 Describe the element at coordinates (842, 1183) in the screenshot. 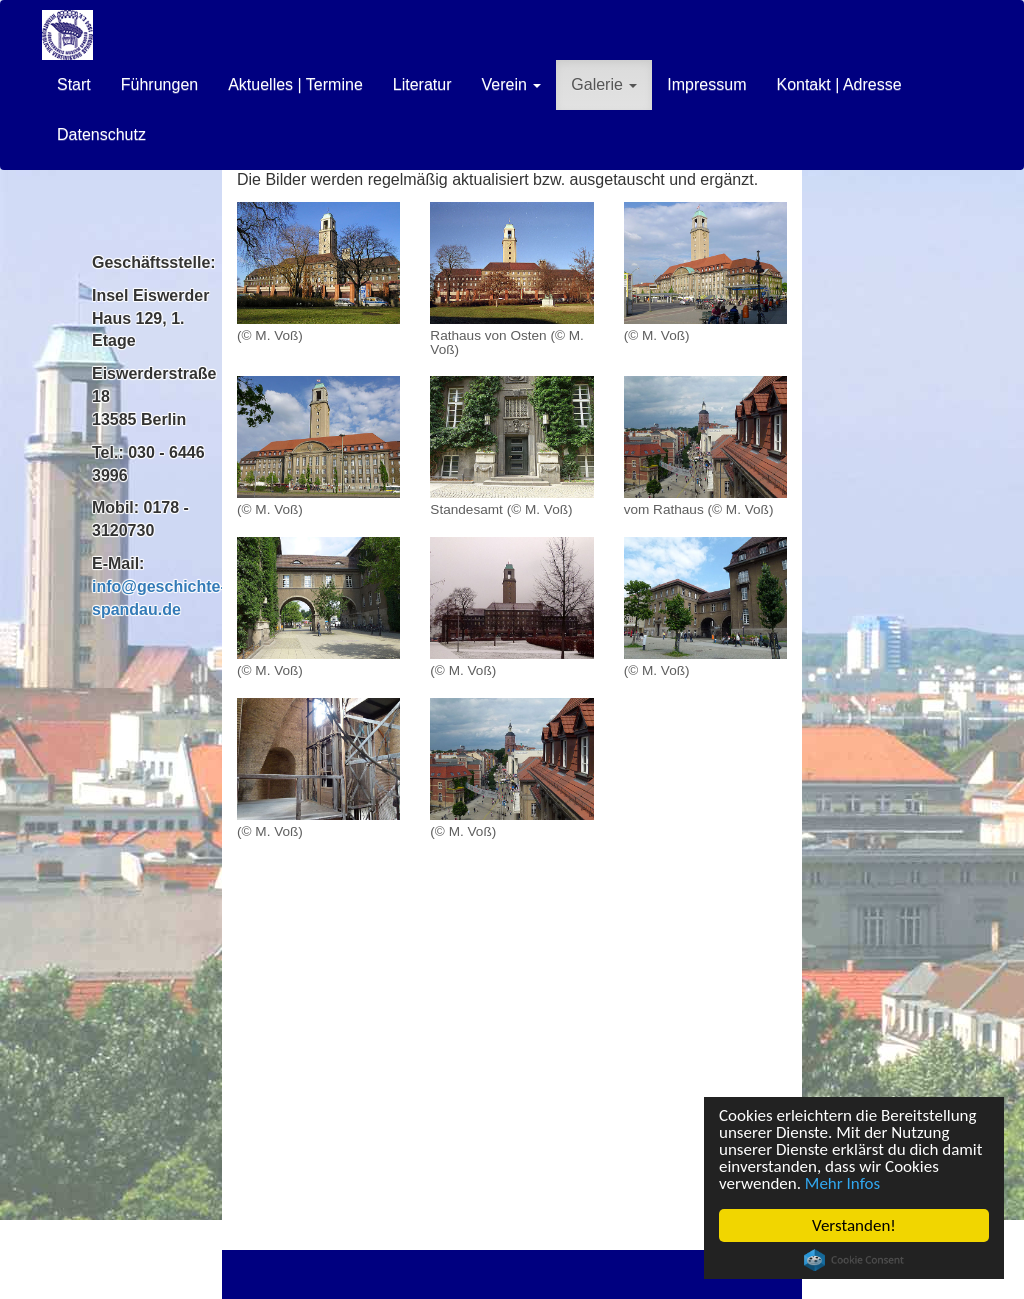

I see `Mehr Infos` at that location.